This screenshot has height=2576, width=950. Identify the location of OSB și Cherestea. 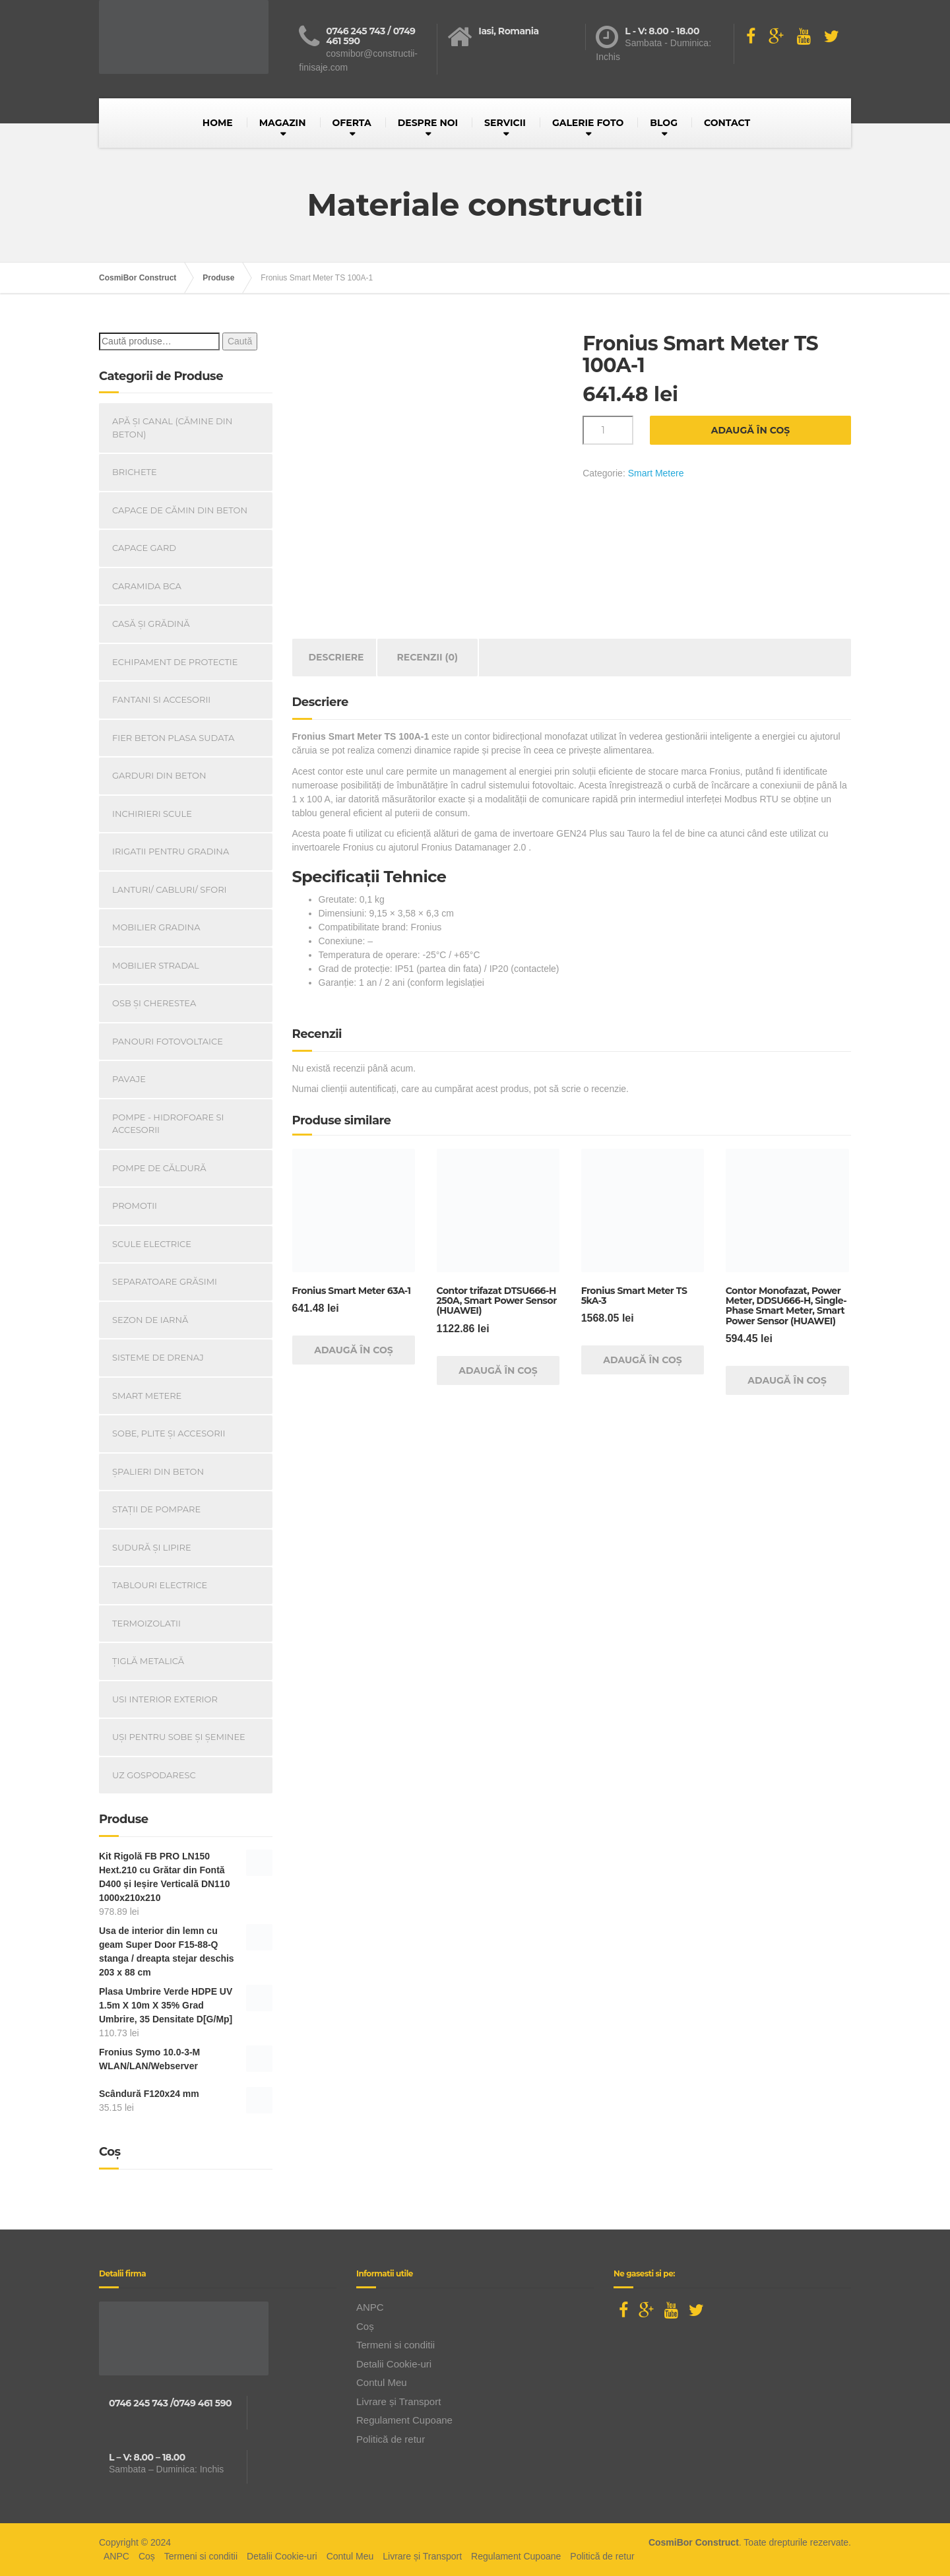
(154, 1003).